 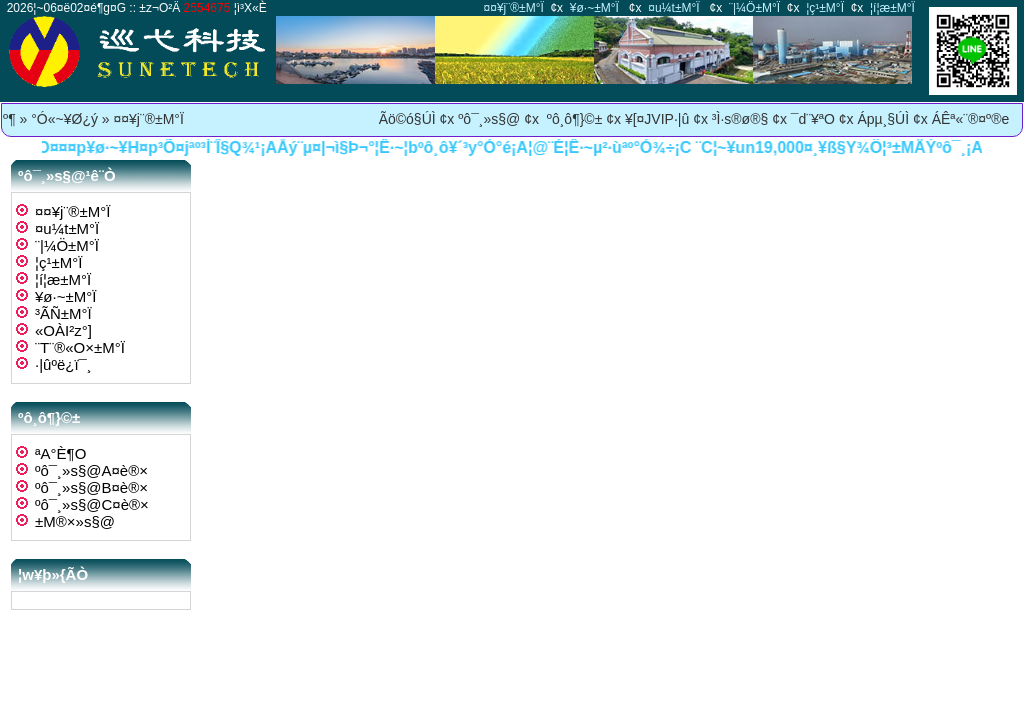 What do you see at coordinates (91, 487) in the screenshot?
I see `ºô¯¸»s§@B¤è®×` at bounding box center [91, 487].